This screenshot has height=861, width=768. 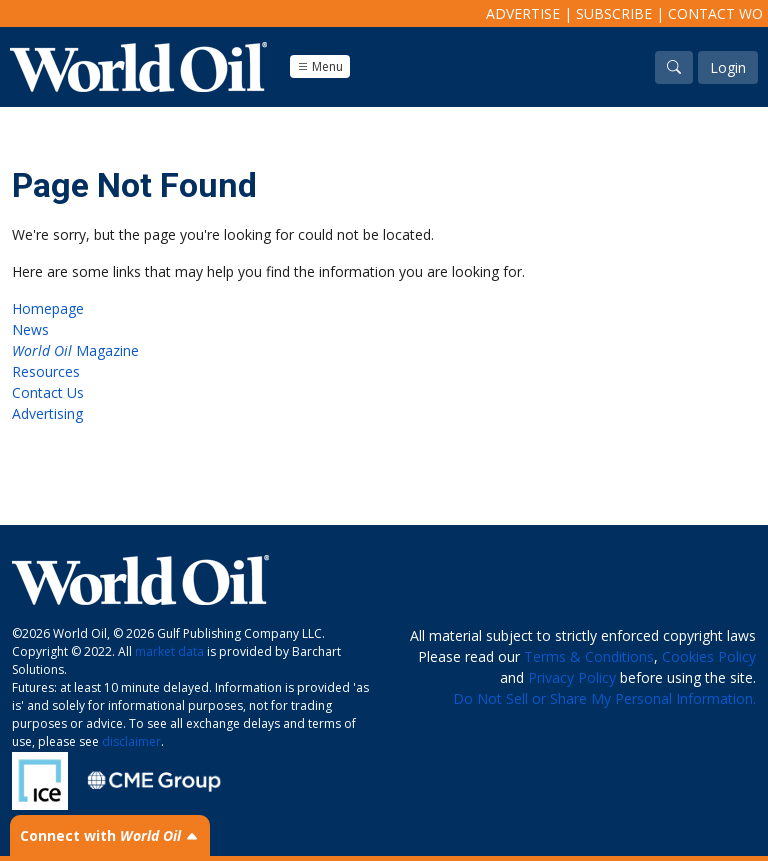 I want to click on market data, so click(x=169, y=651).